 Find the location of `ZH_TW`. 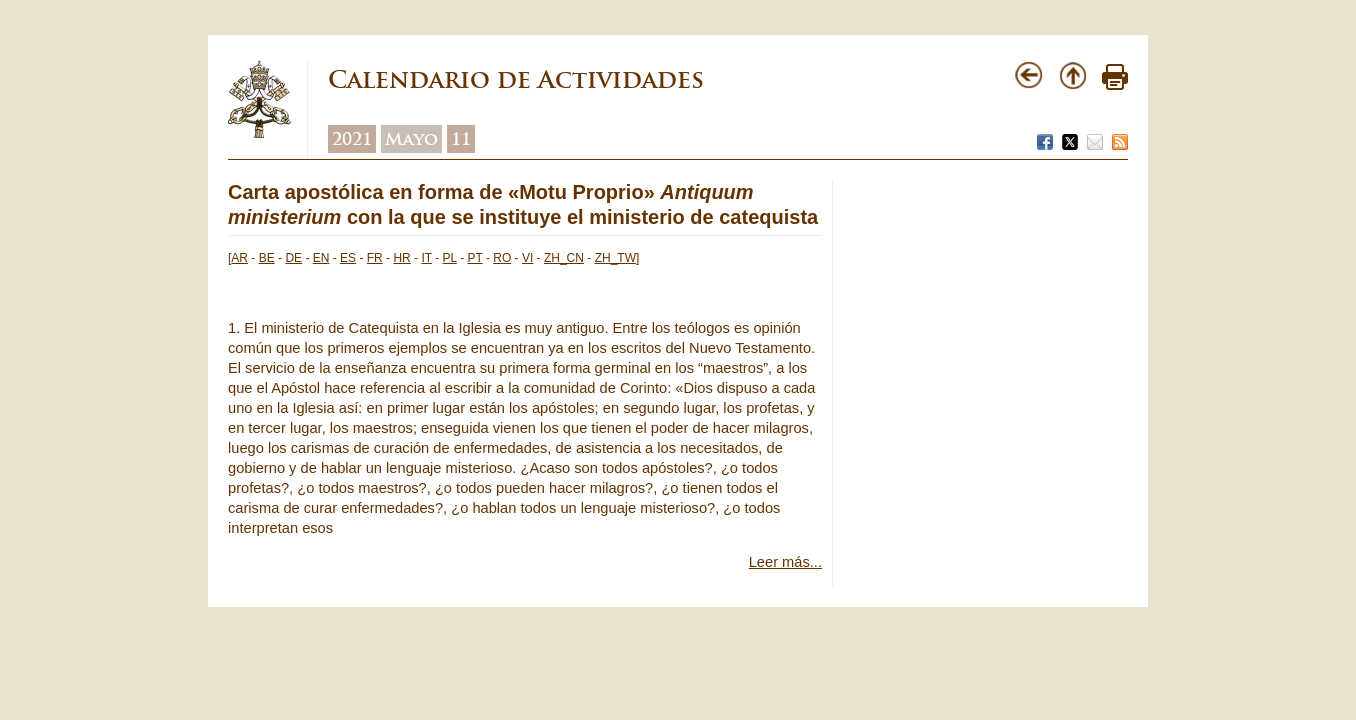

ZH_TW is located at coordinates (615, 258).